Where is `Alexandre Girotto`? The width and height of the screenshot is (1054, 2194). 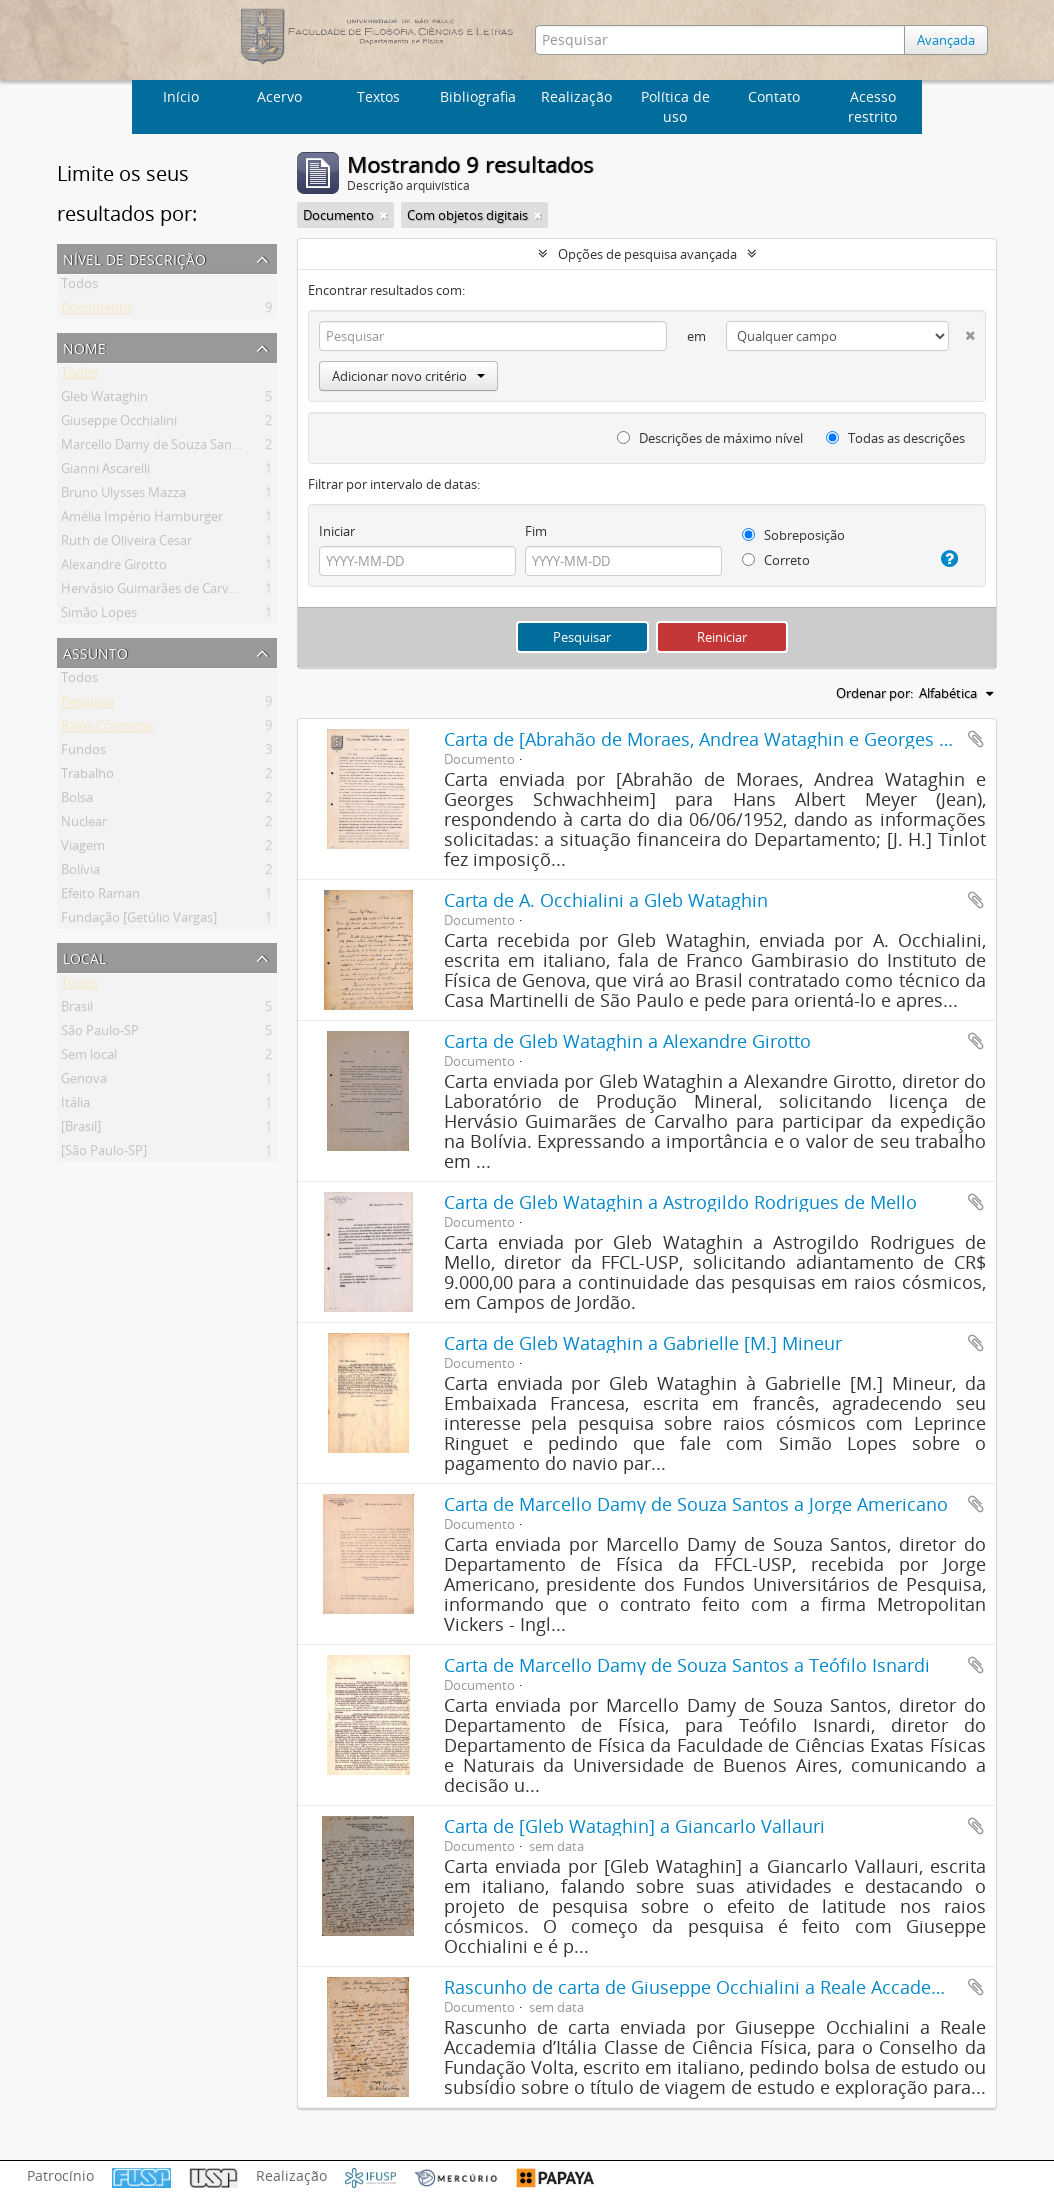 Alexandre Girotto is located at coordinates (114, 568).